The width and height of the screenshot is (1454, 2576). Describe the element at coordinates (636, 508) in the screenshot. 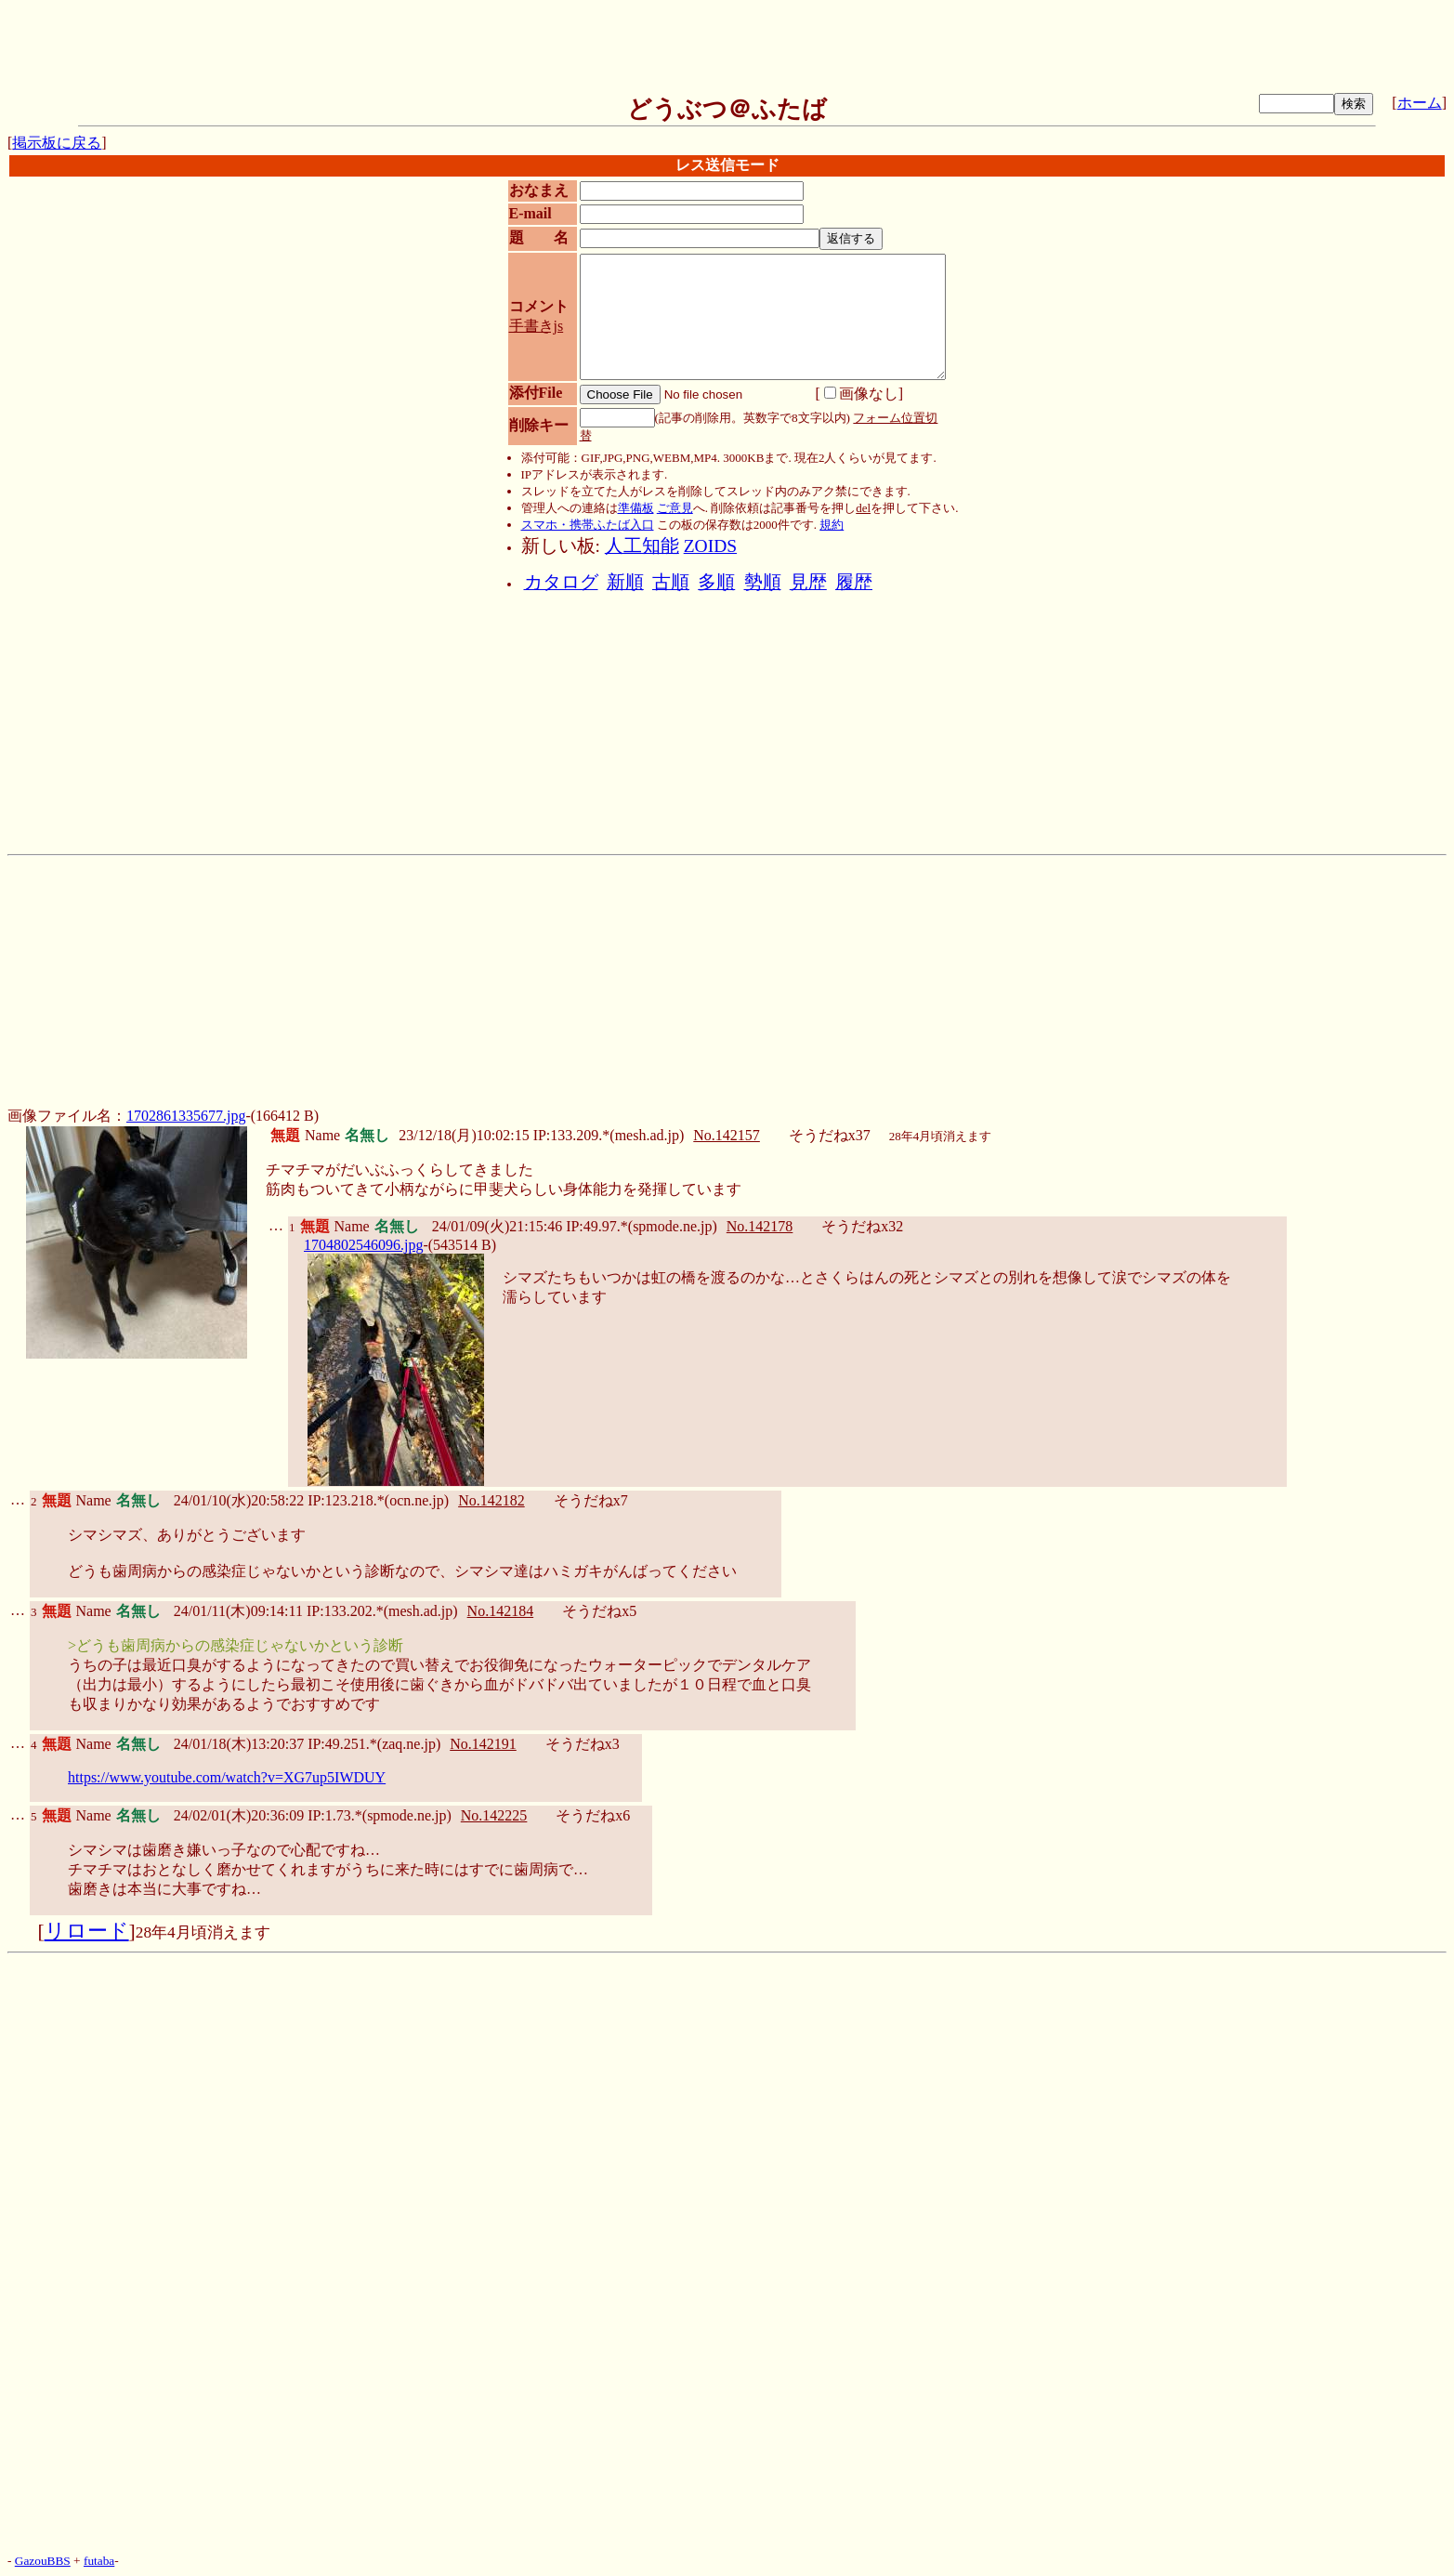

I see `準備板` at that location.